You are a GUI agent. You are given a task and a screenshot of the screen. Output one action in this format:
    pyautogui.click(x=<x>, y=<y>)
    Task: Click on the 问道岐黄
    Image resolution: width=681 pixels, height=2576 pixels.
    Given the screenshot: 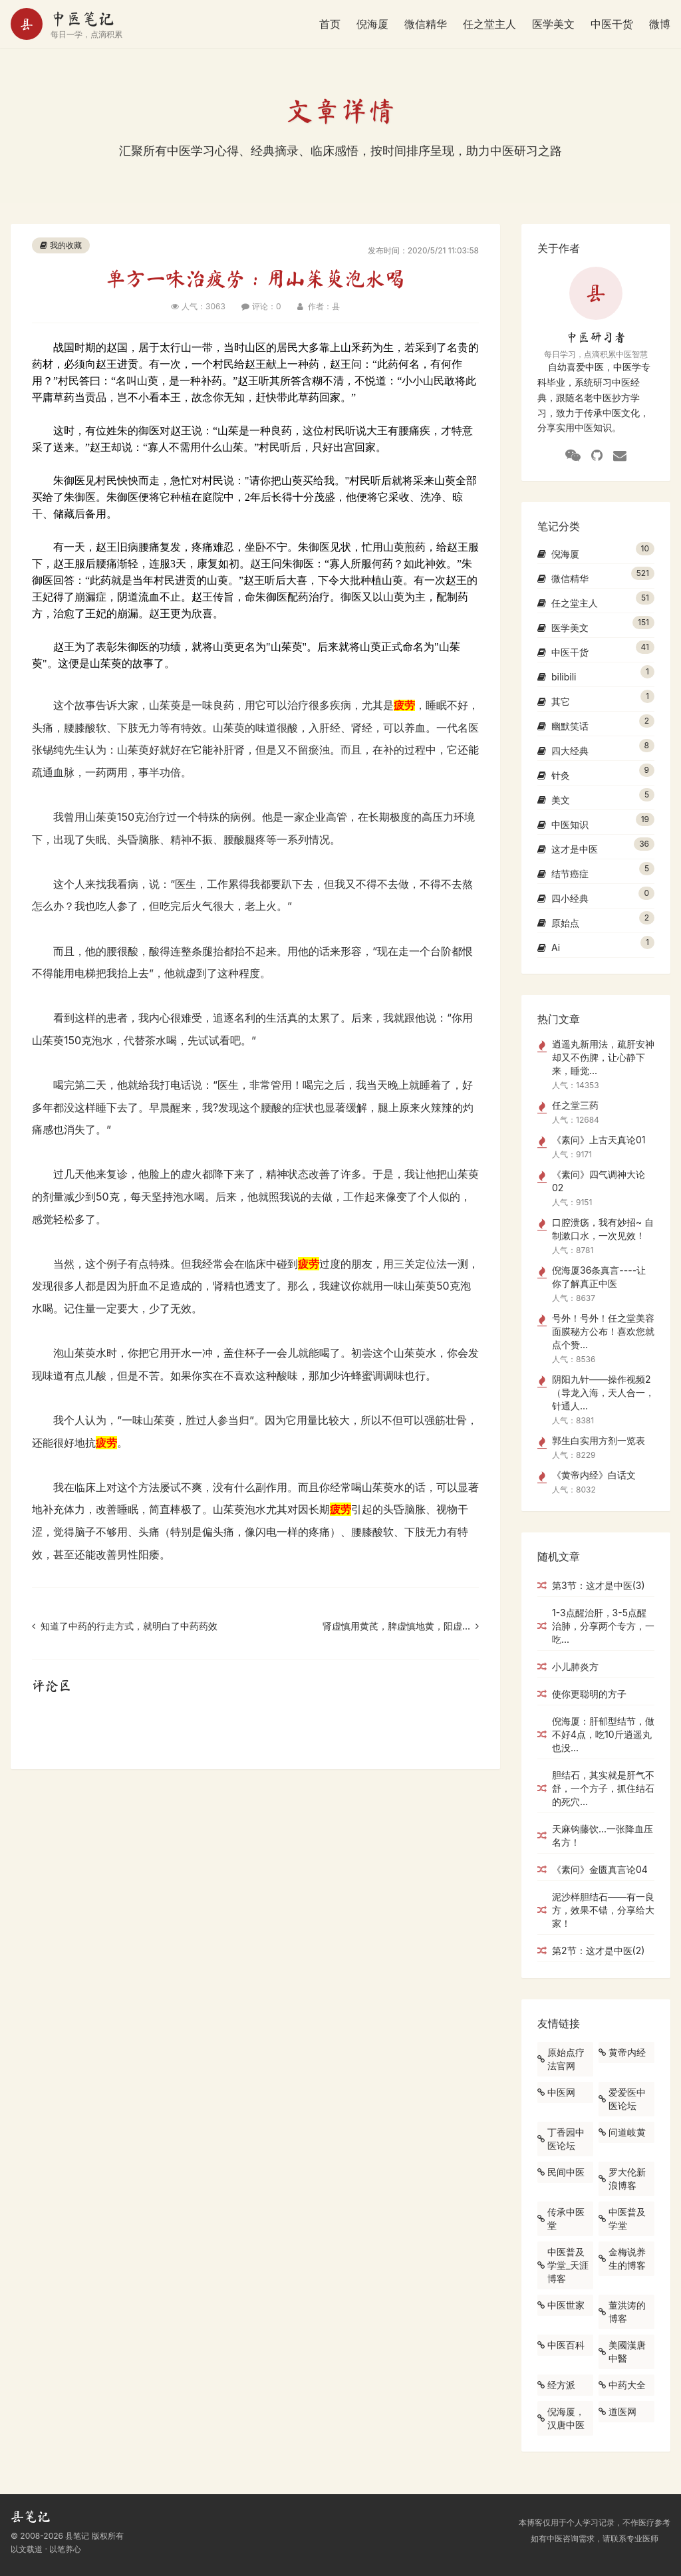 What is the action you would take?
    pyautogui.click(x=622, y=2132)
    